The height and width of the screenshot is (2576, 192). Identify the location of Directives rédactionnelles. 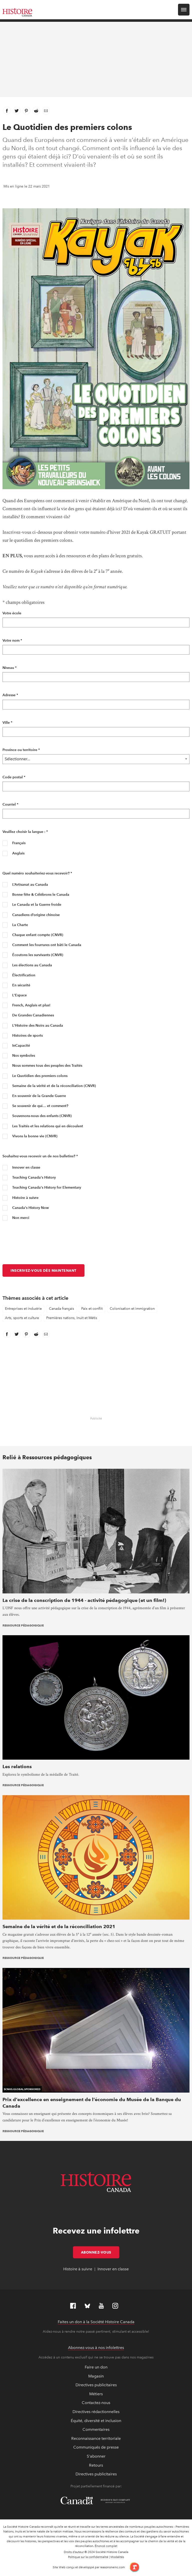
(96, 2411).